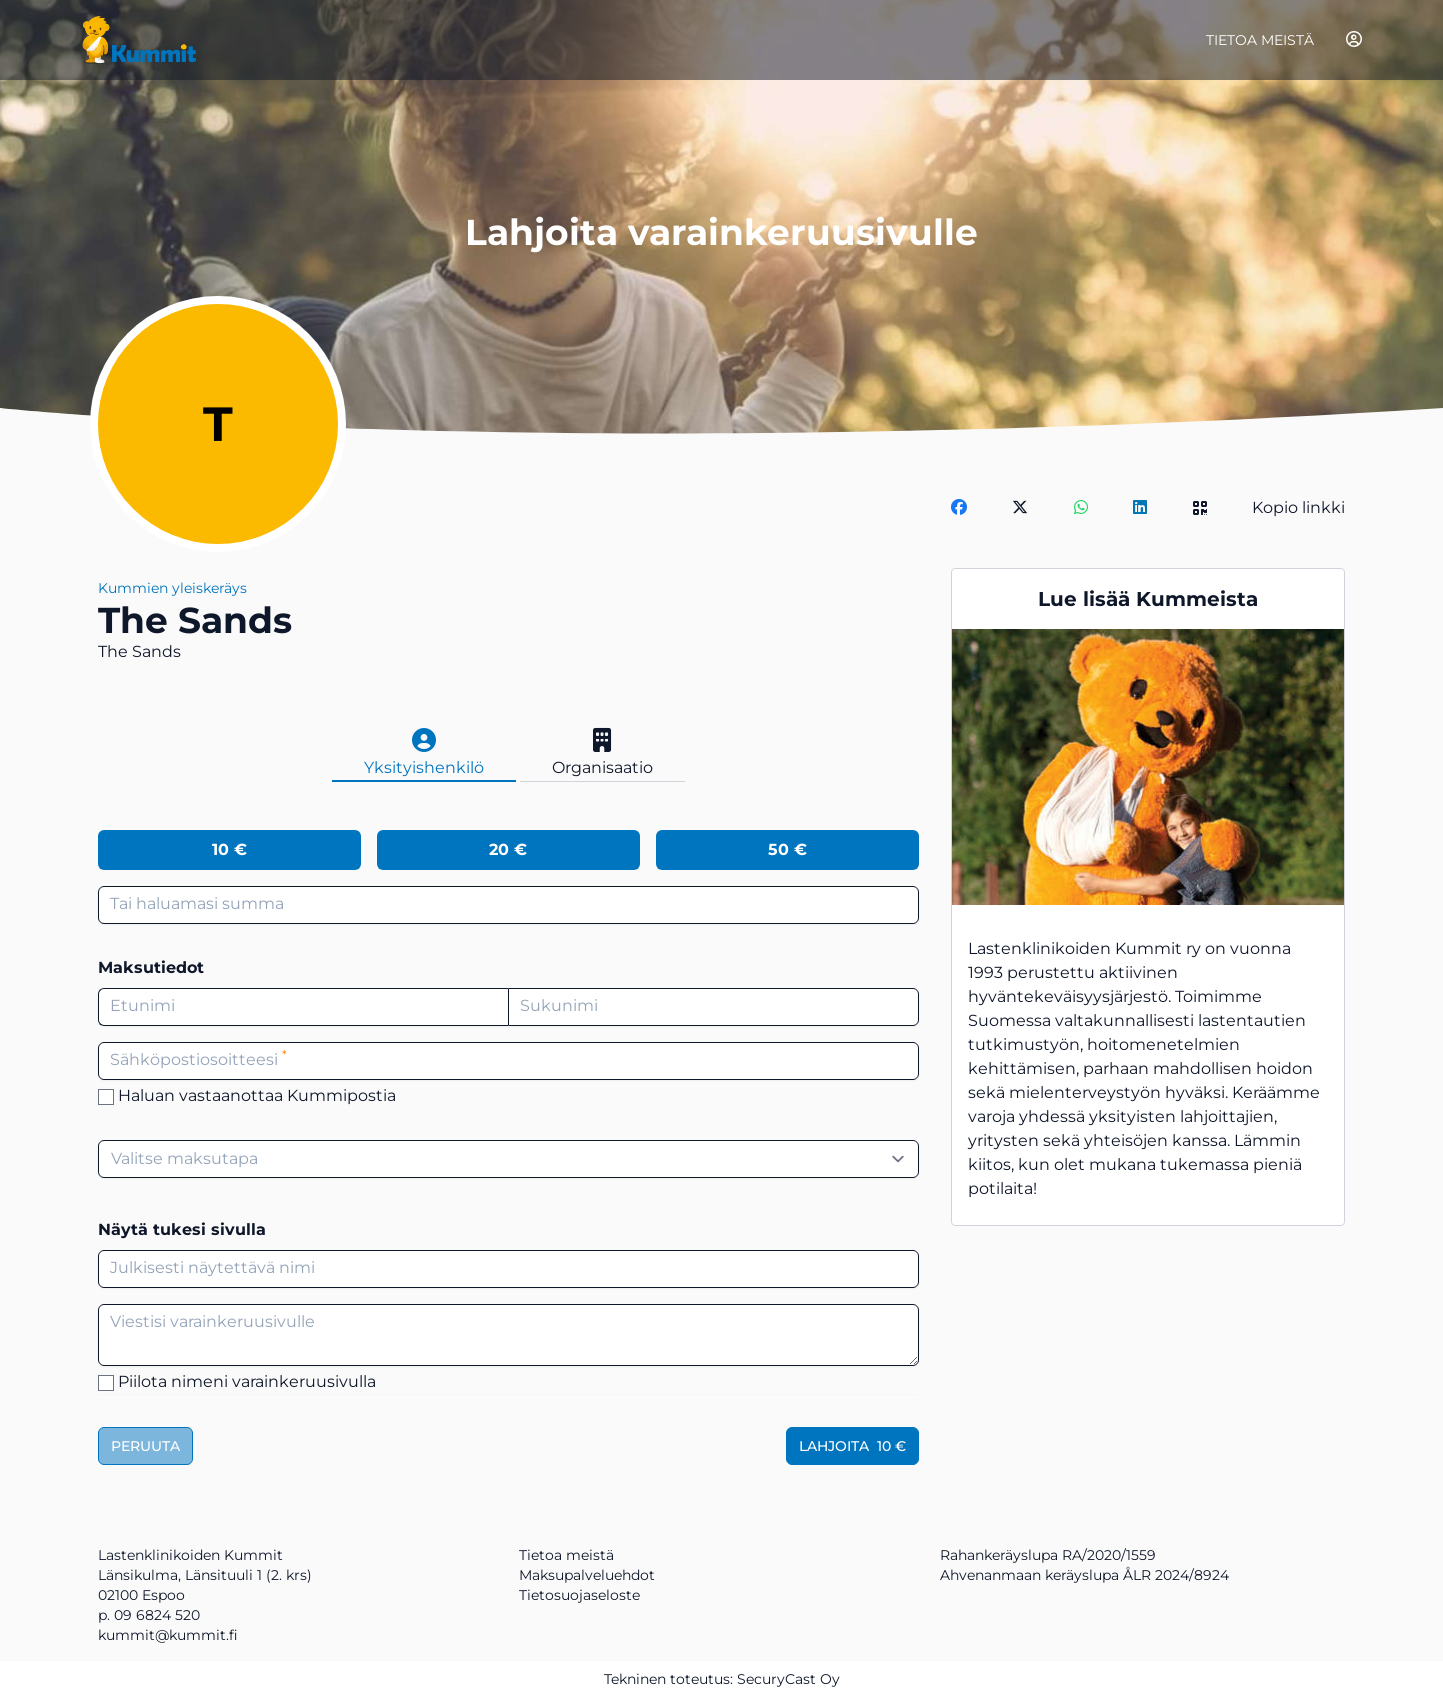 Image resolution: width=1443 pixels, height=1697 pixels. What do you see at coordinates (145, 1446) in the screenshot?
I see `Peruuta` at bounding box center [145, 1446].